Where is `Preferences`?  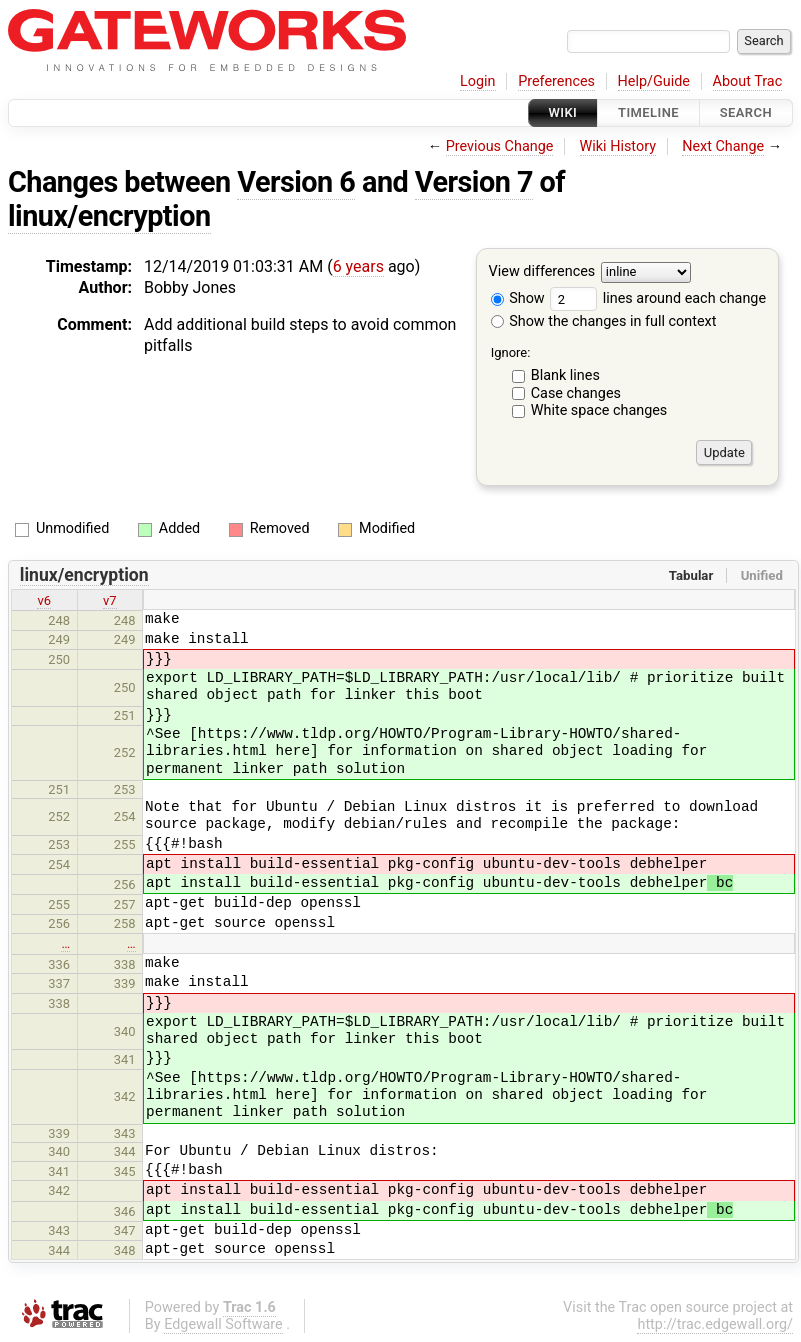
Preferences is located at coordinates (556, 81).